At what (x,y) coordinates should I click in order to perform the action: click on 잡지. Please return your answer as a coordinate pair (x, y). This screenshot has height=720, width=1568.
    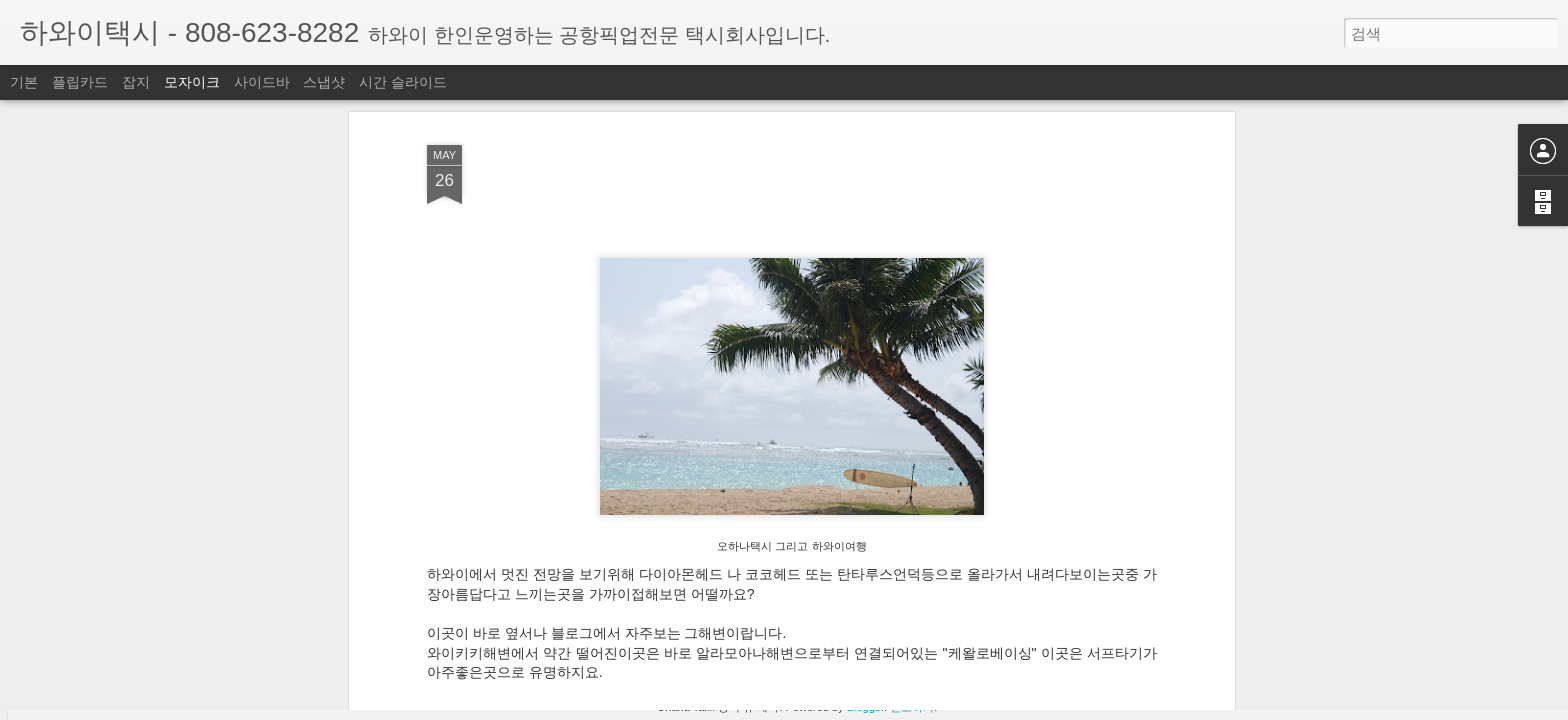
    Looking at the image, I should click on (136, 82).